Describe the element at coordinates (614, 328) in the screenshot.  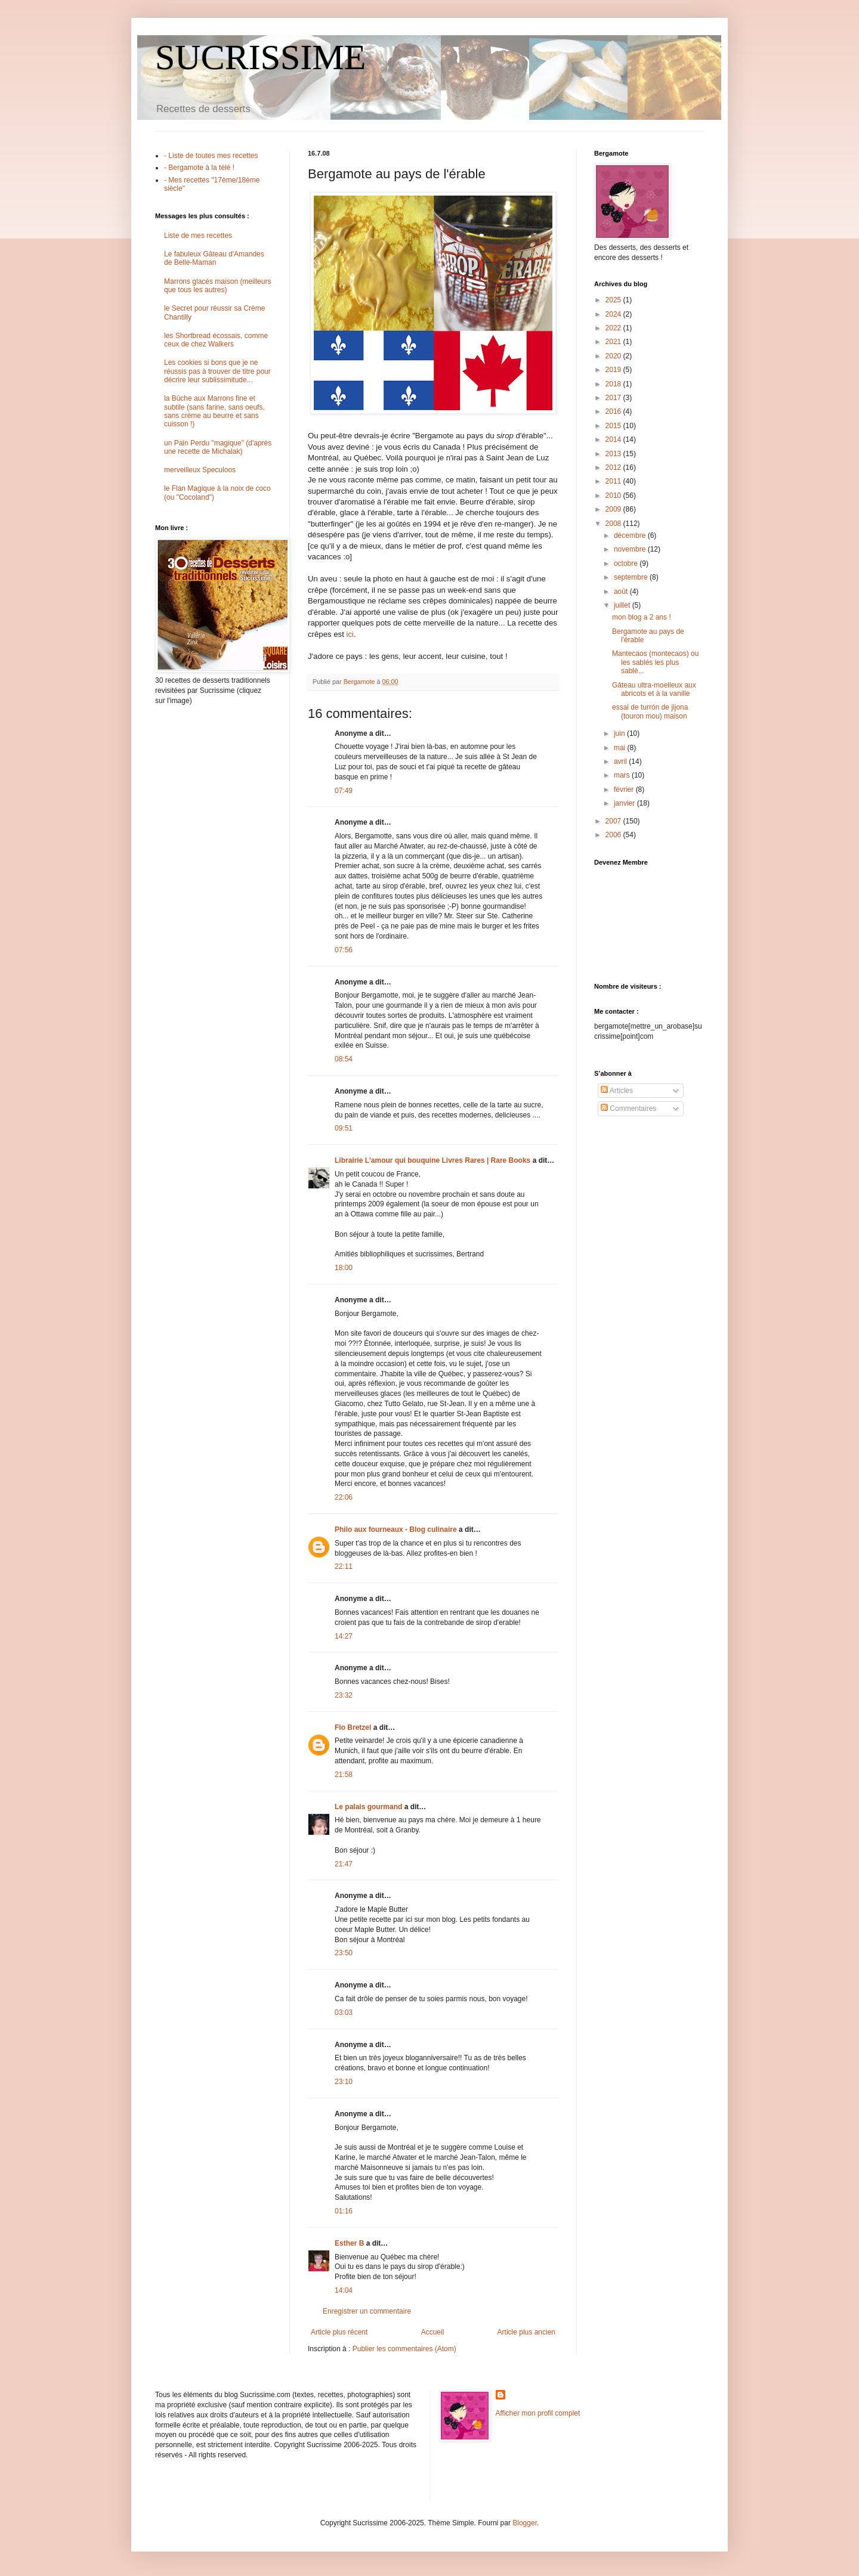
I see `2022` at that location.